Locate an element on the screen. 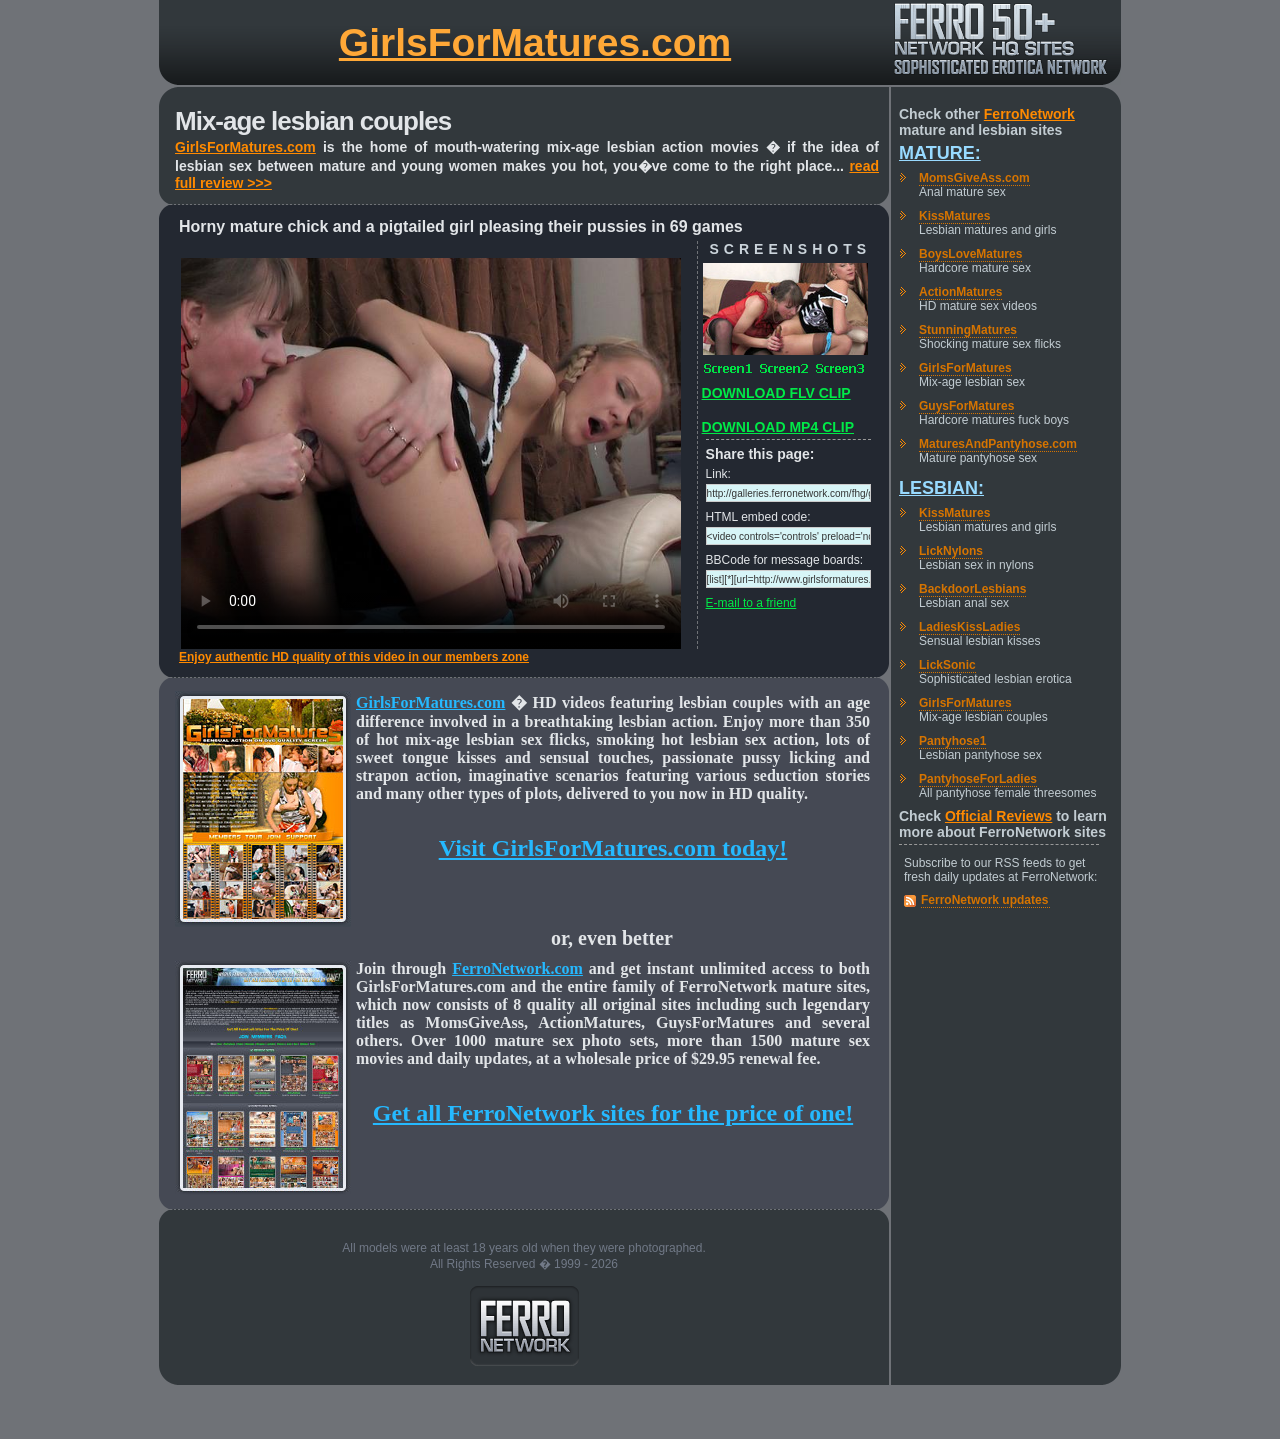  LadiesKissLadies is located at coordinates (969, 627).